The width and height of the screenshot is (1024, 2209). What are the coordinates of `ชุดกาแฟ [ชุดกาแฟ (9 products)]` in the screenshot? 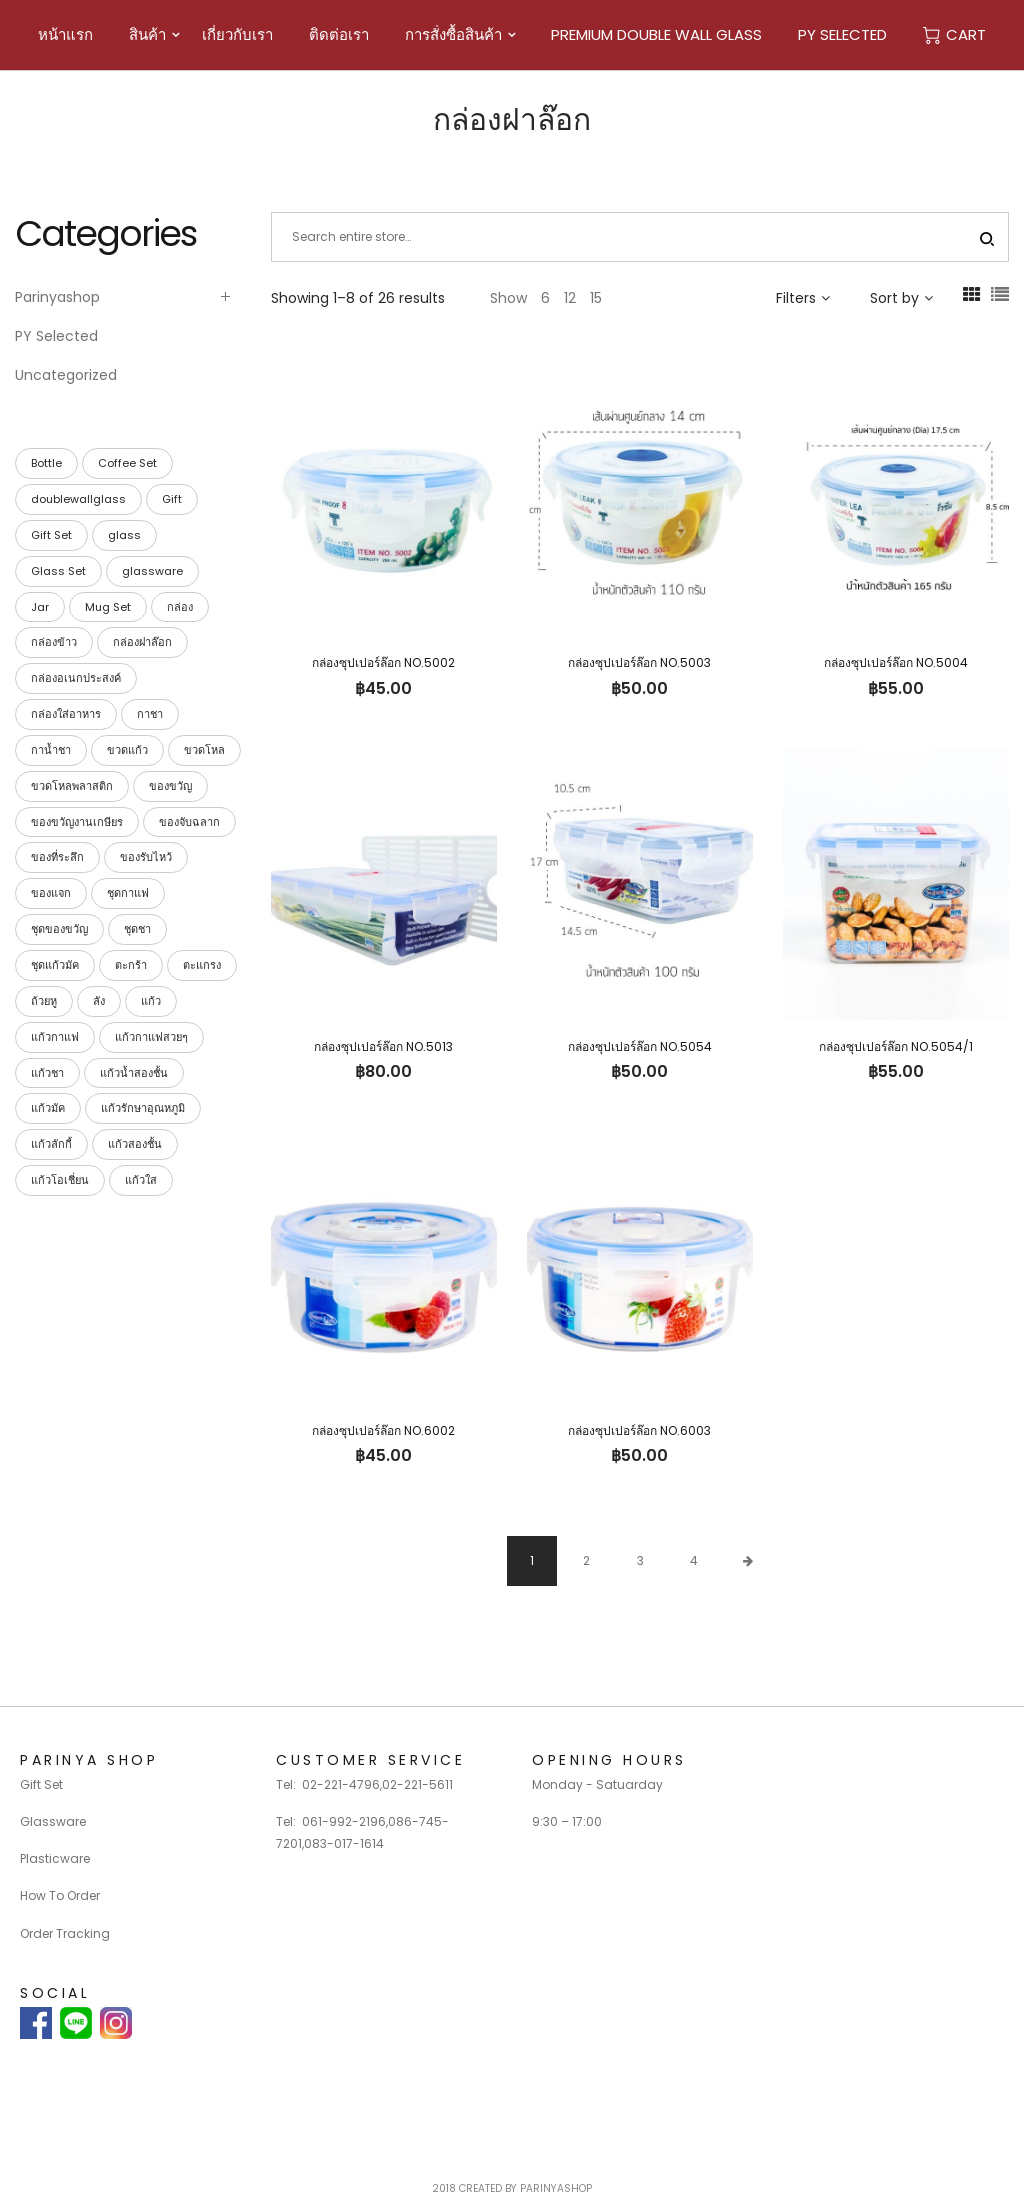 It's located at (128, 893).